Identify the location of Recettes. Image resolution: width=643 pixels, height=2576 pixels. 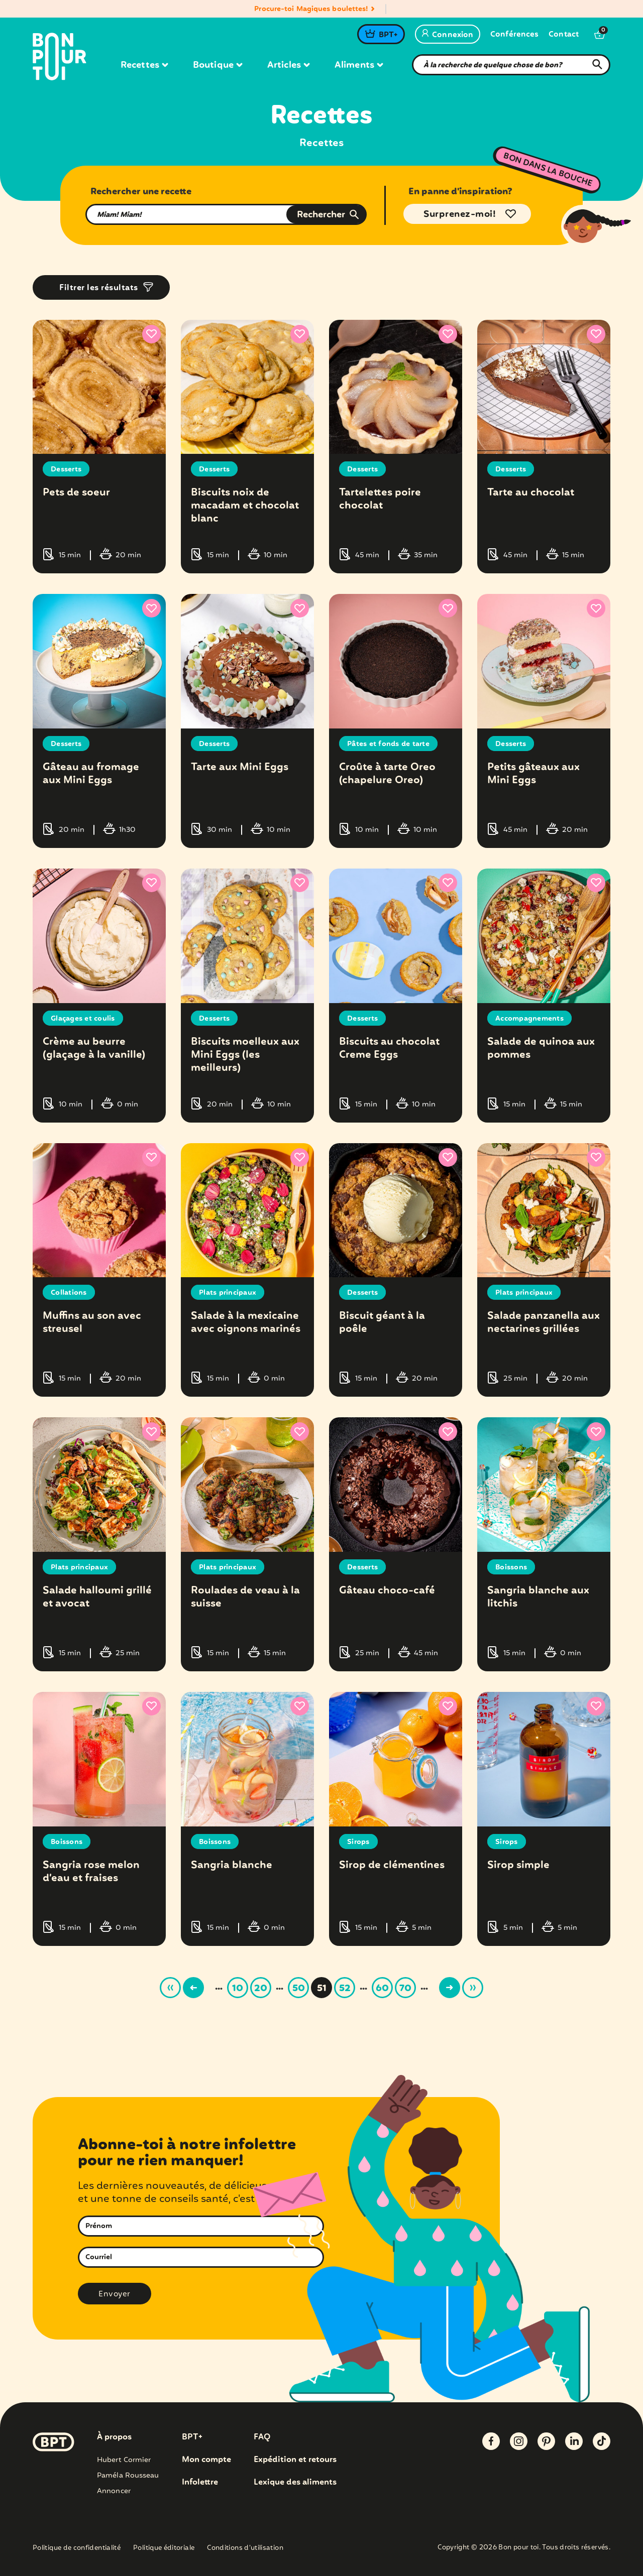
(144, 65).